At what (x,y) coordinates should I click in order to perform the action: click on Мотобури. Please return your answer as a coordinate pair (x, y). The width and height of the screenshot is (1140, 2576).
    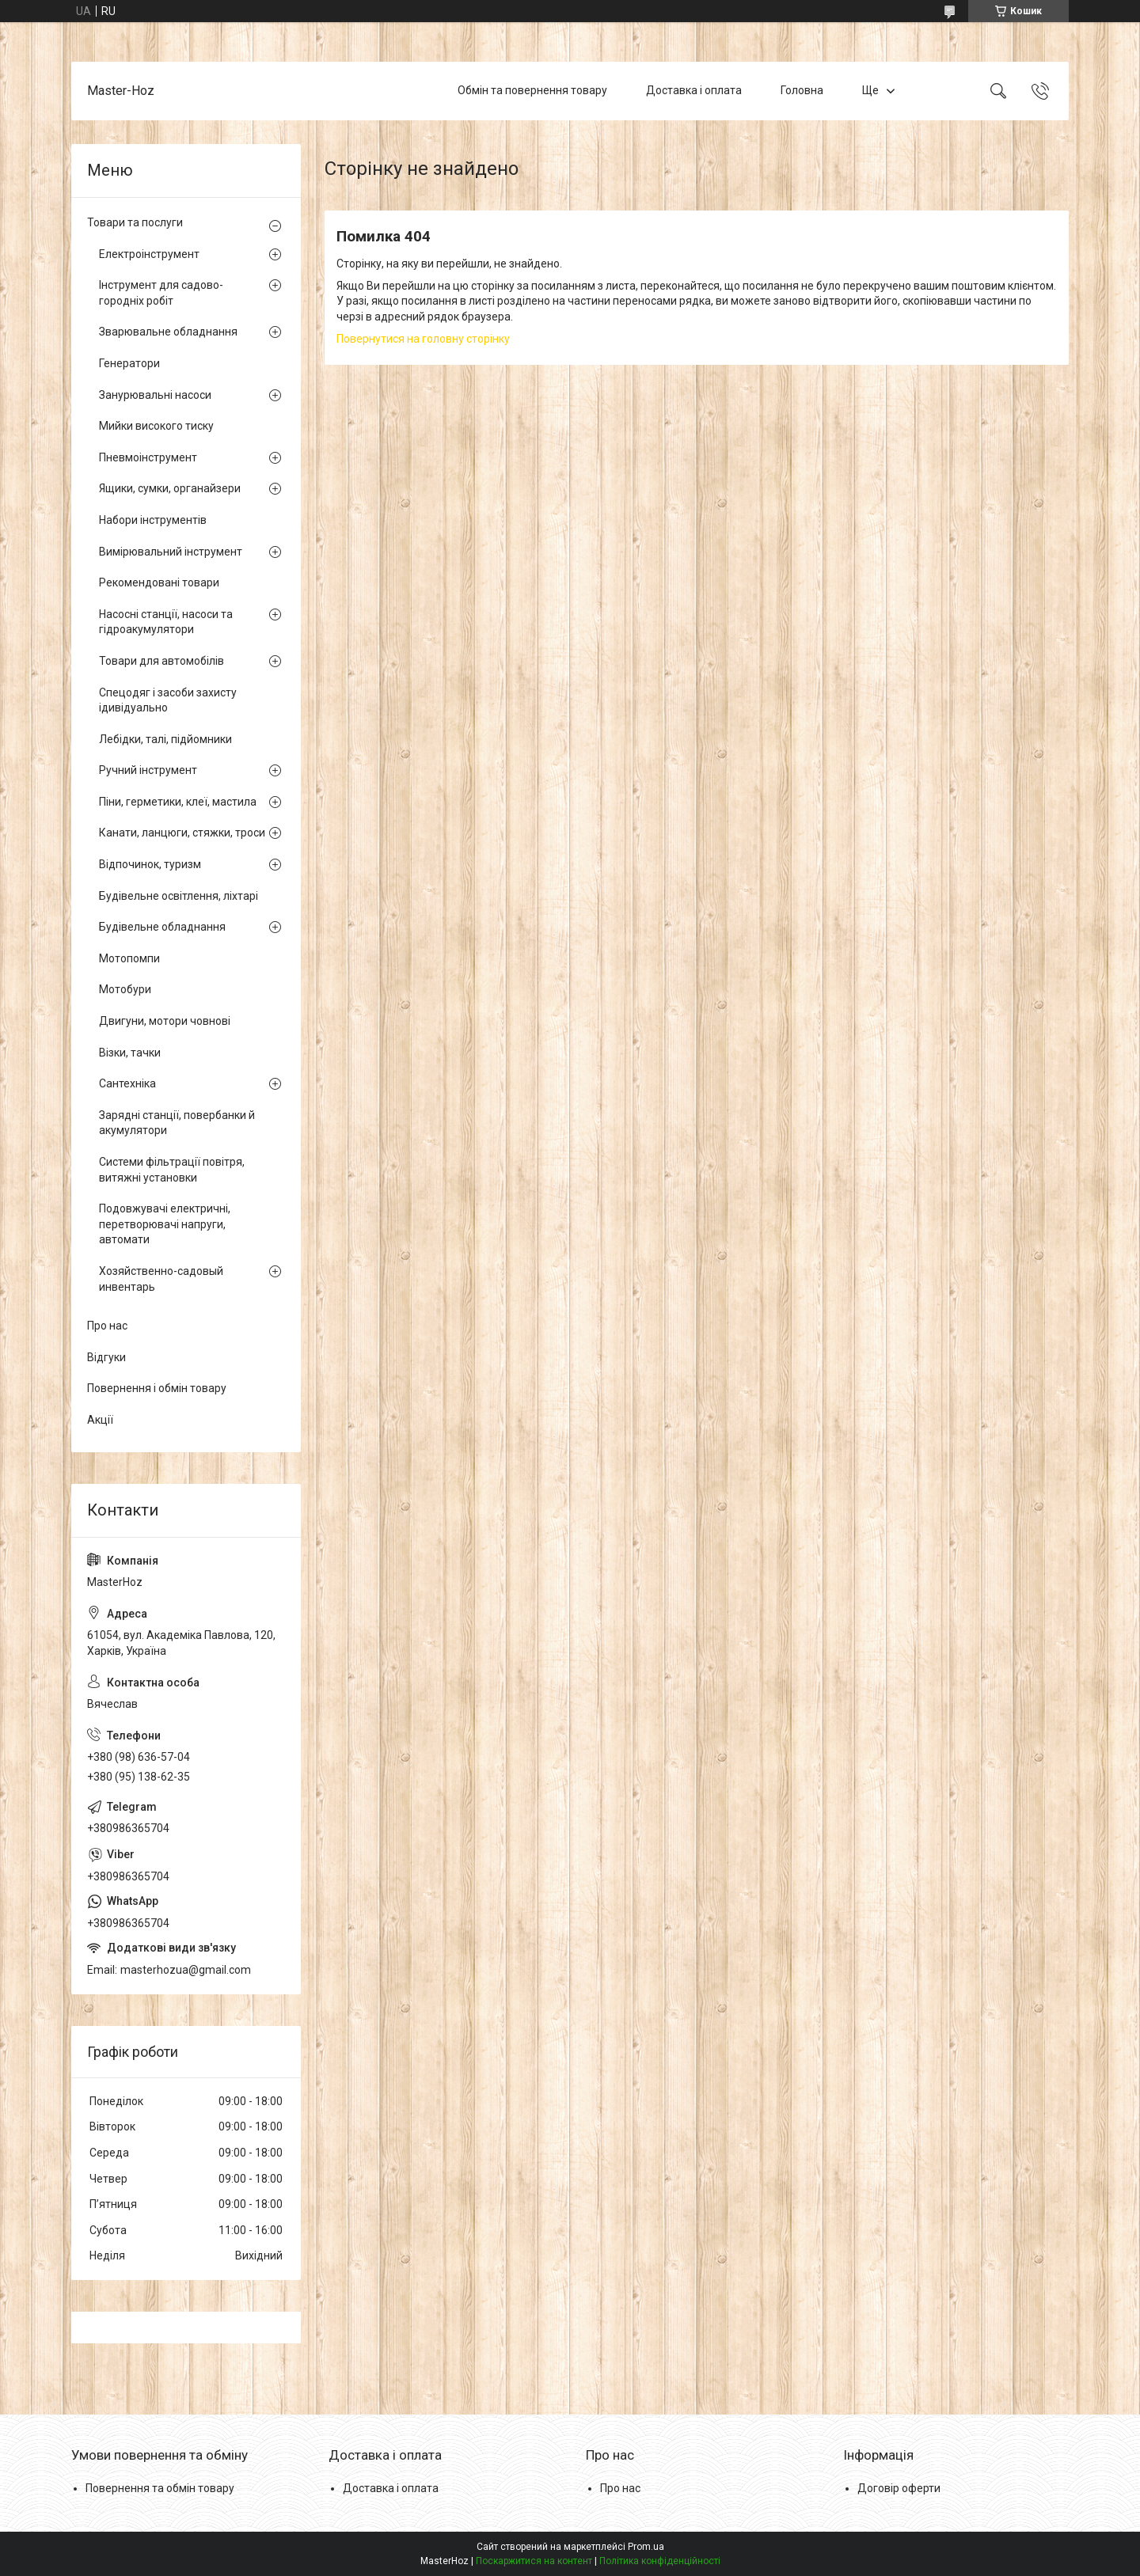
    Looking at the image, I should click on (125, 989).